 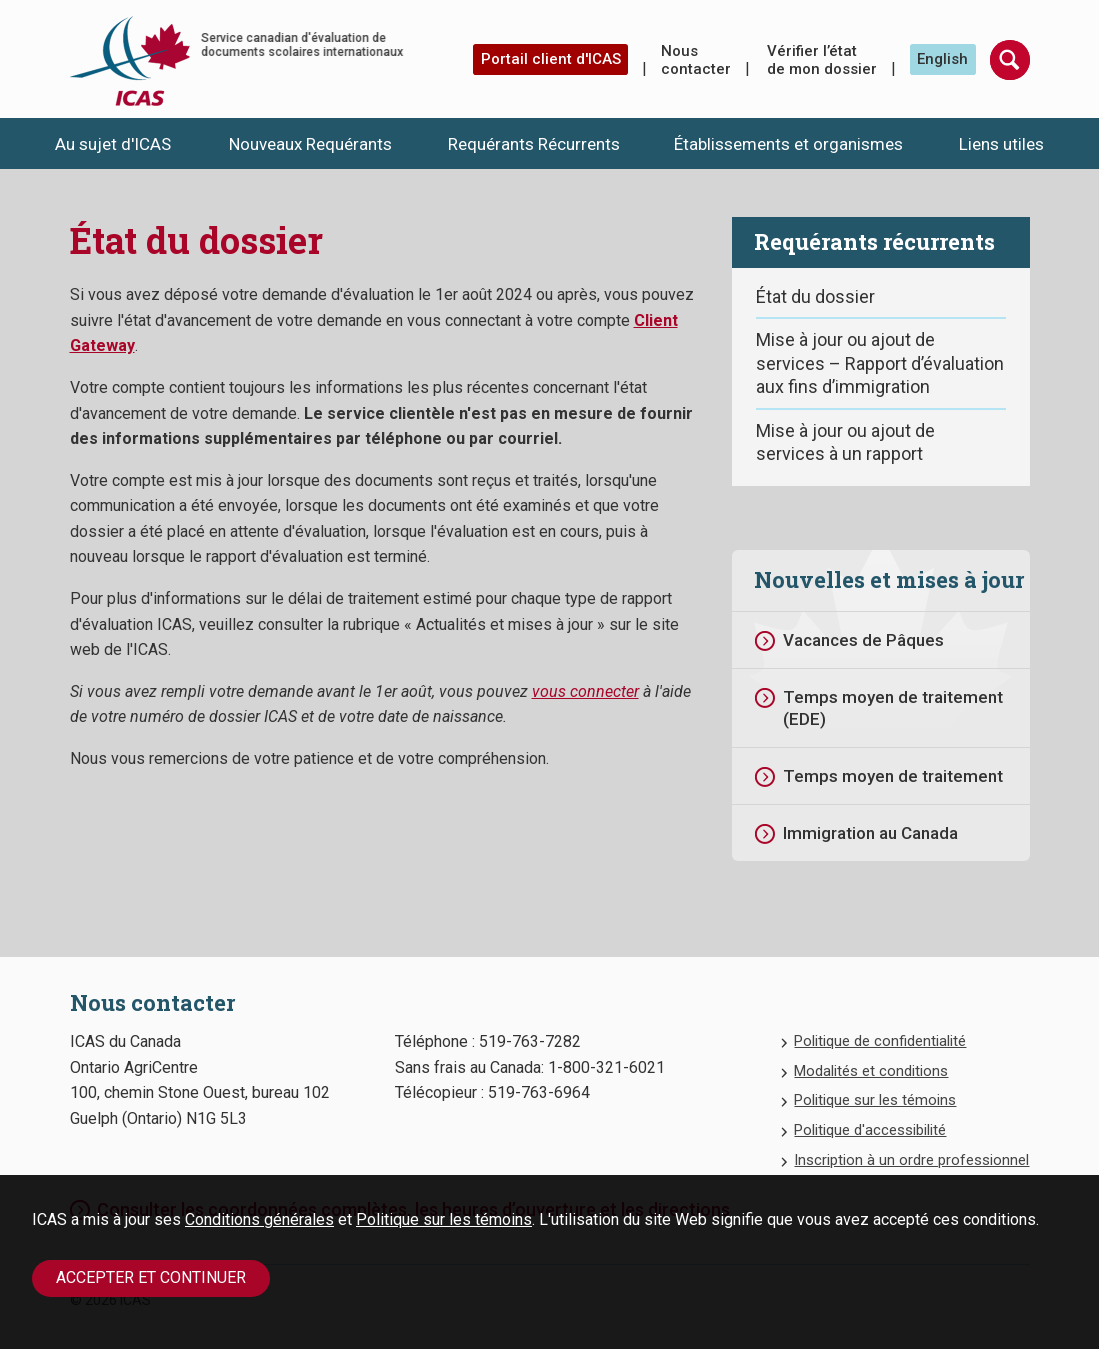 I want to click on Mise à jour ou ajout de services – Rapport d’évaluation aux fins d’immigration, so click(x=880, y=363).